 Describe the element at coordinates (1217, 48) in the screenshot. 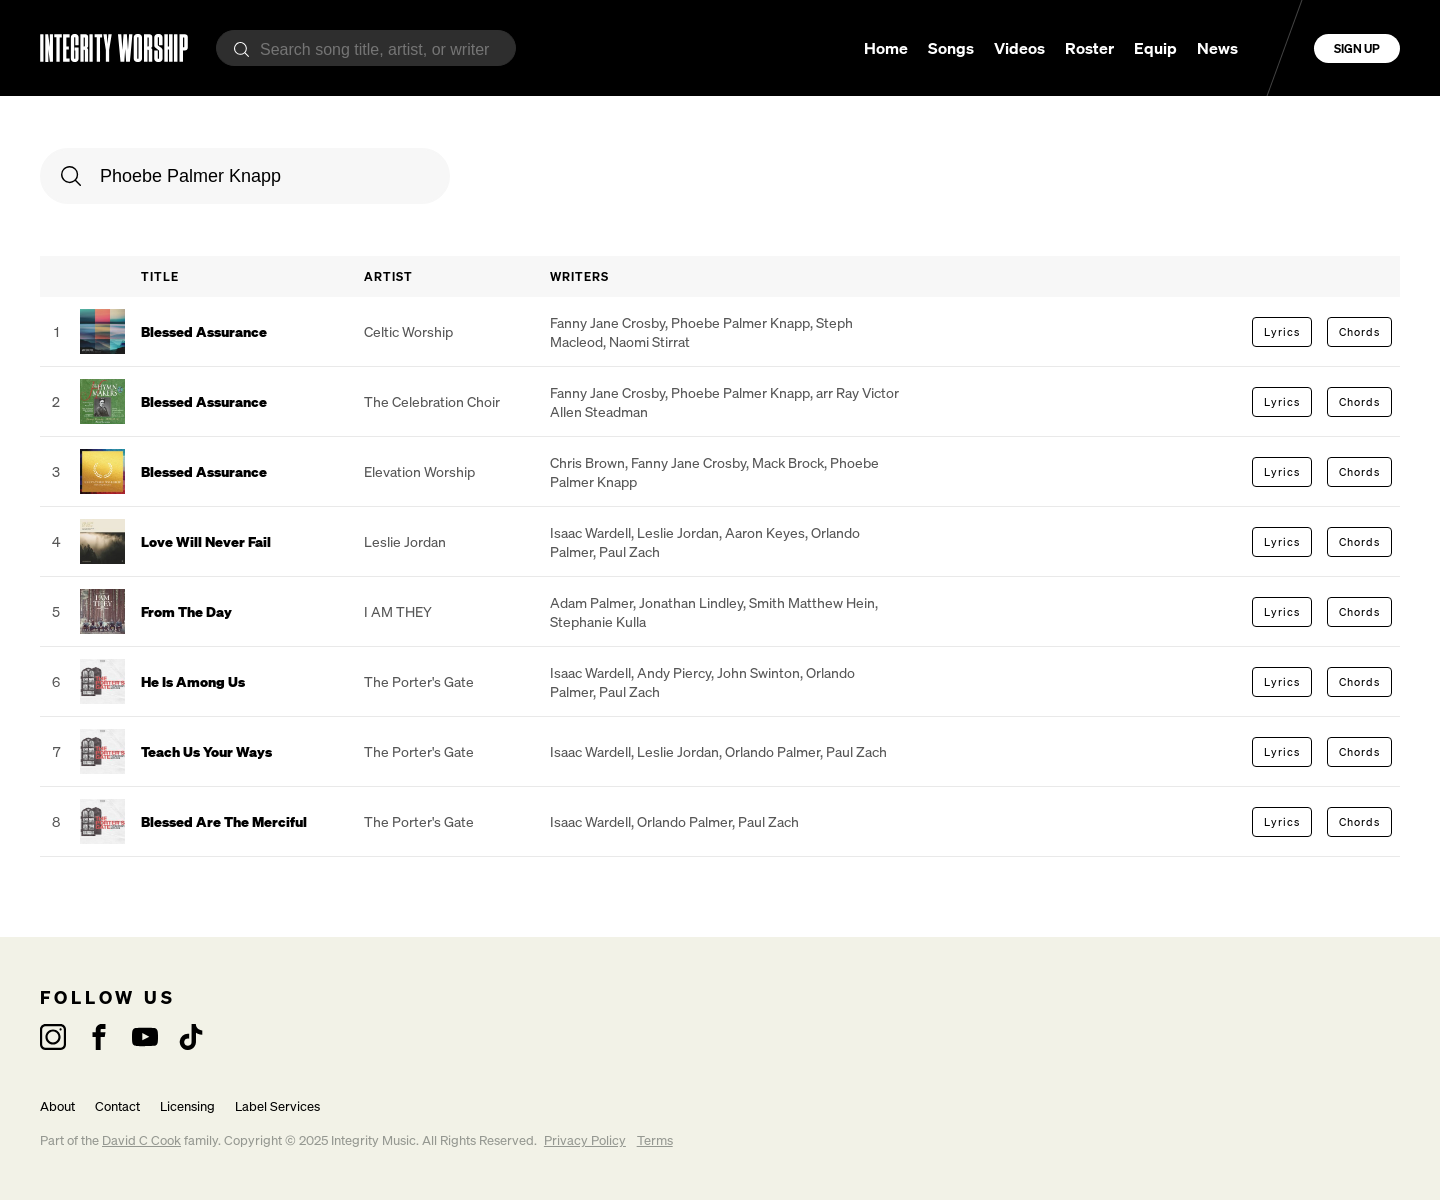

I see `News` at that location.